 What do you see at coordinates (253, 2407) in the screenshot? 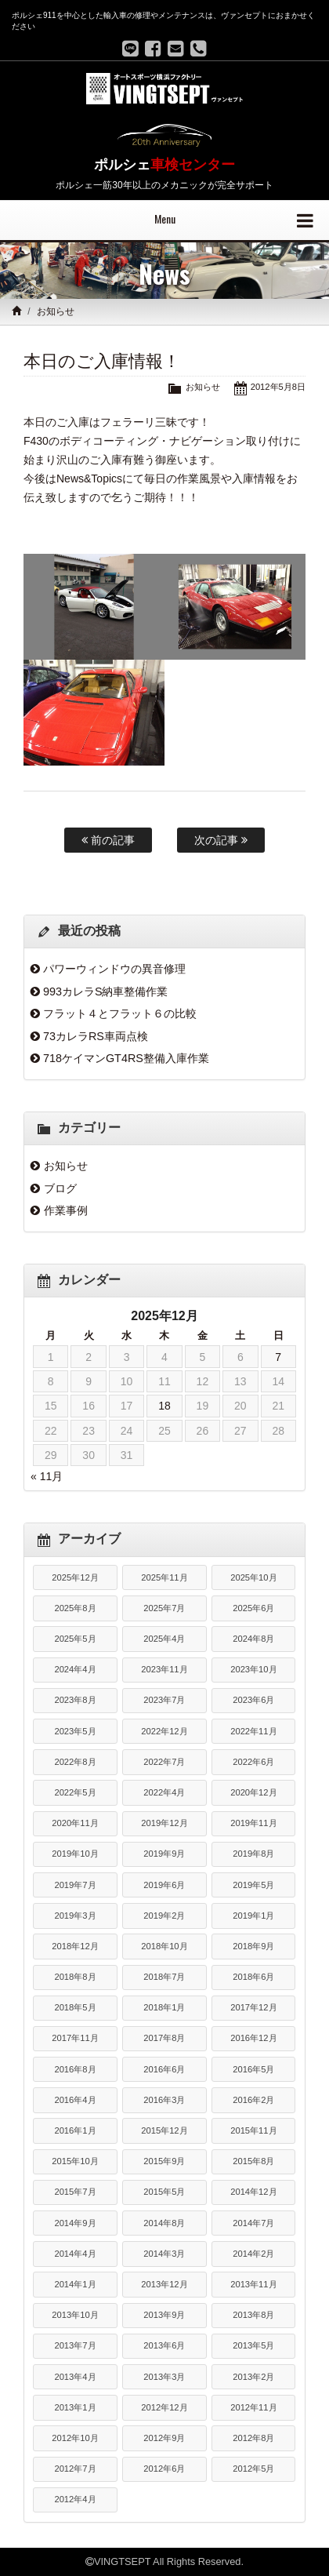
I see `2012年11月` at bounding box center [253, 2407].